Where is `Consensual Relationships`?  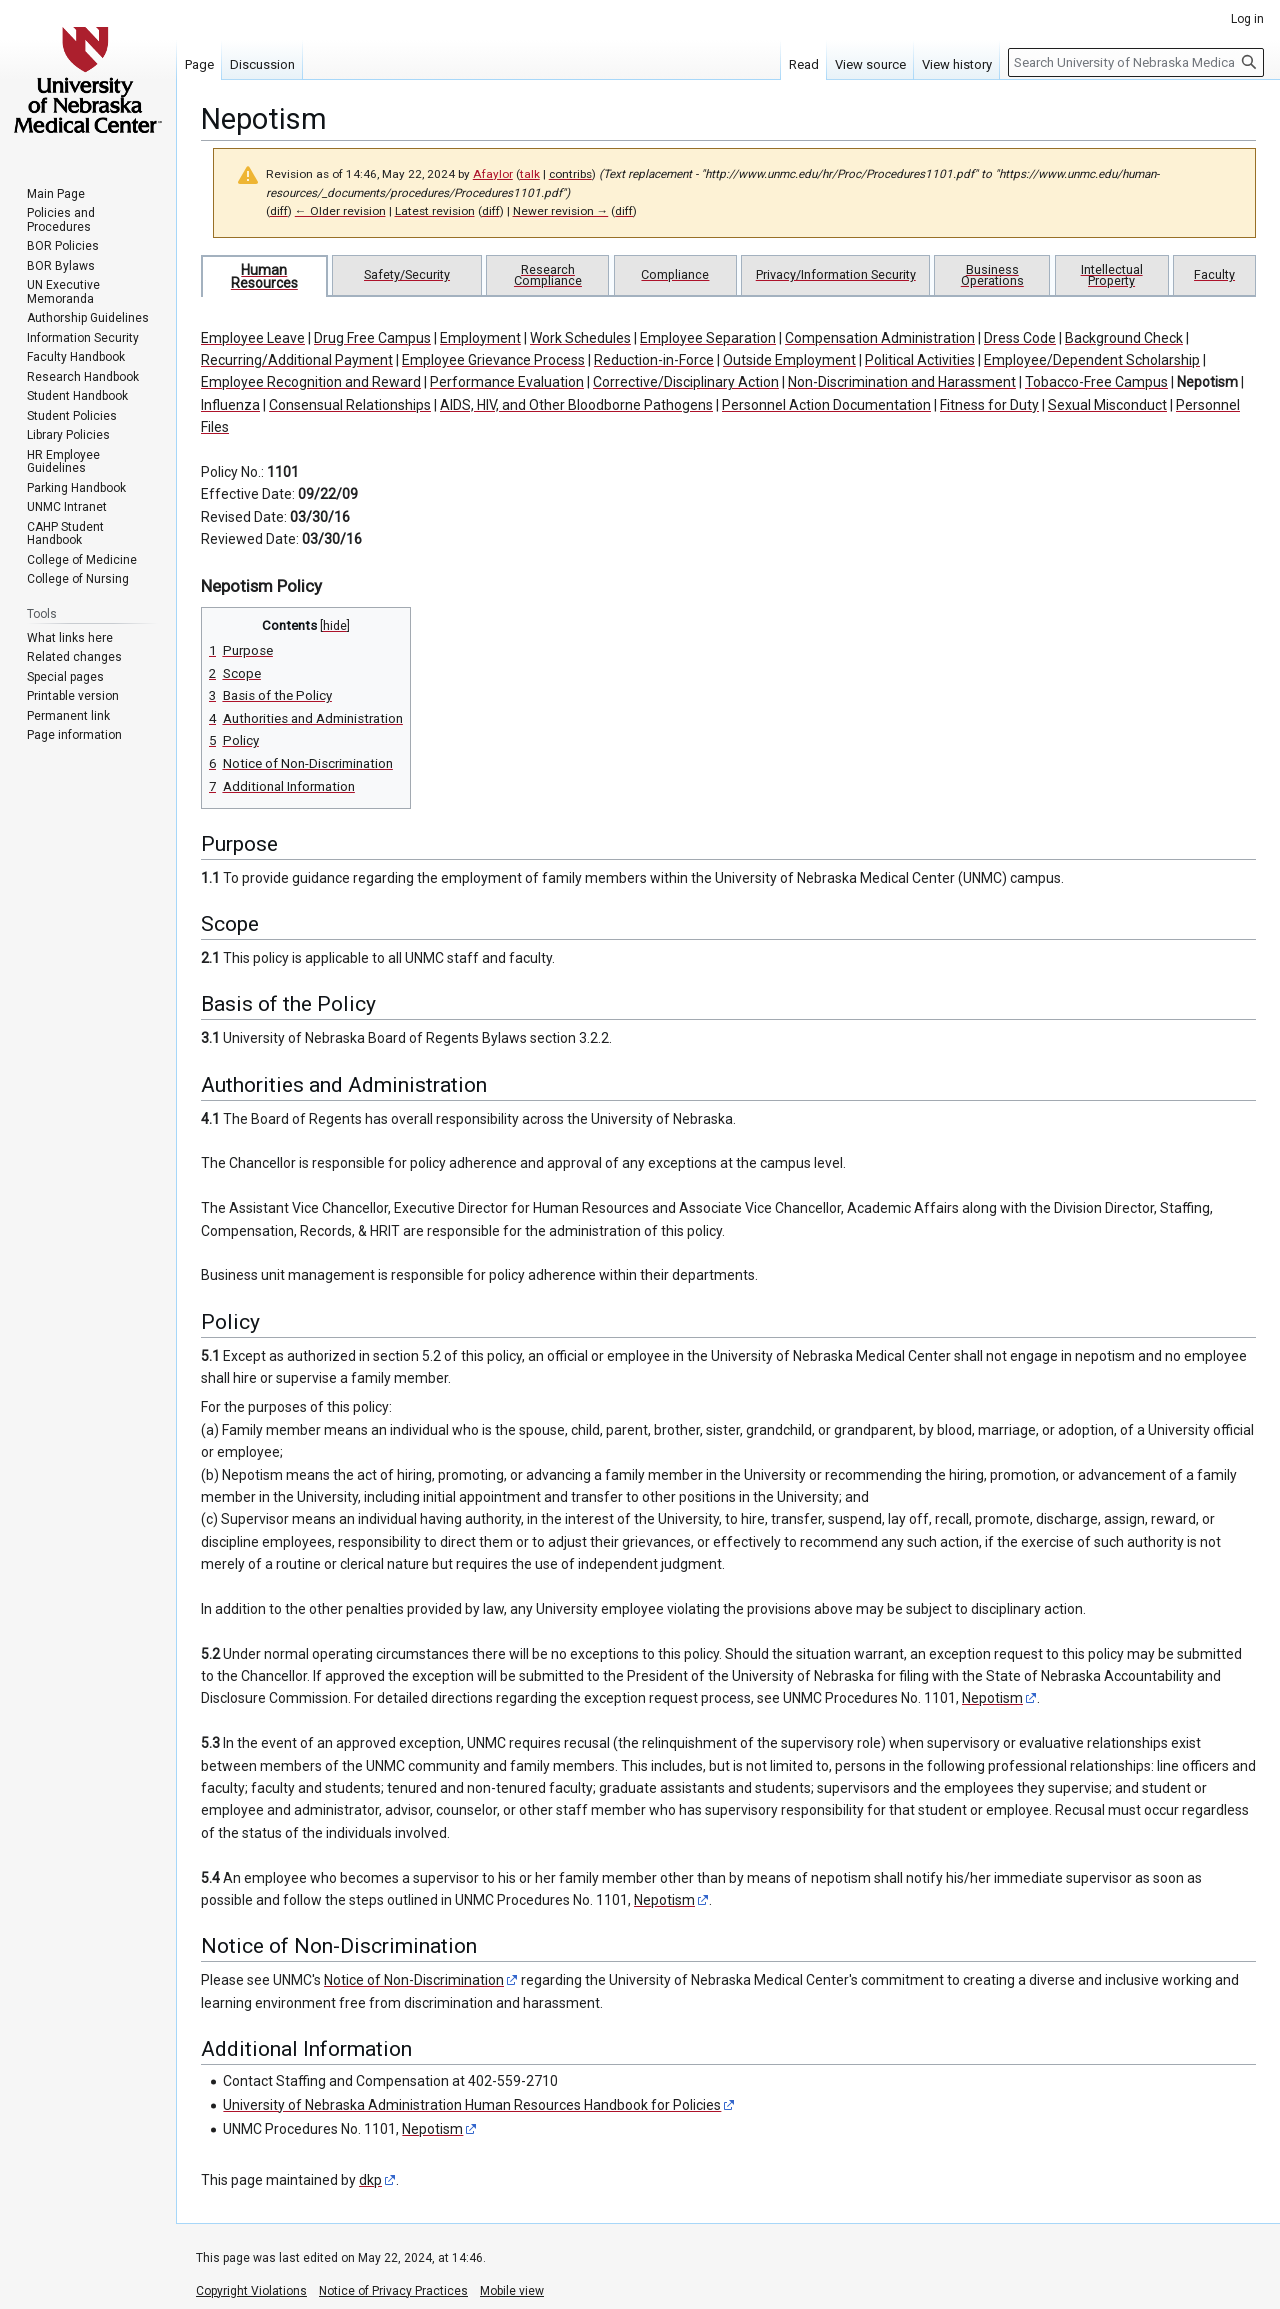 Consensual Relationships is located at coordinates (350, 405).